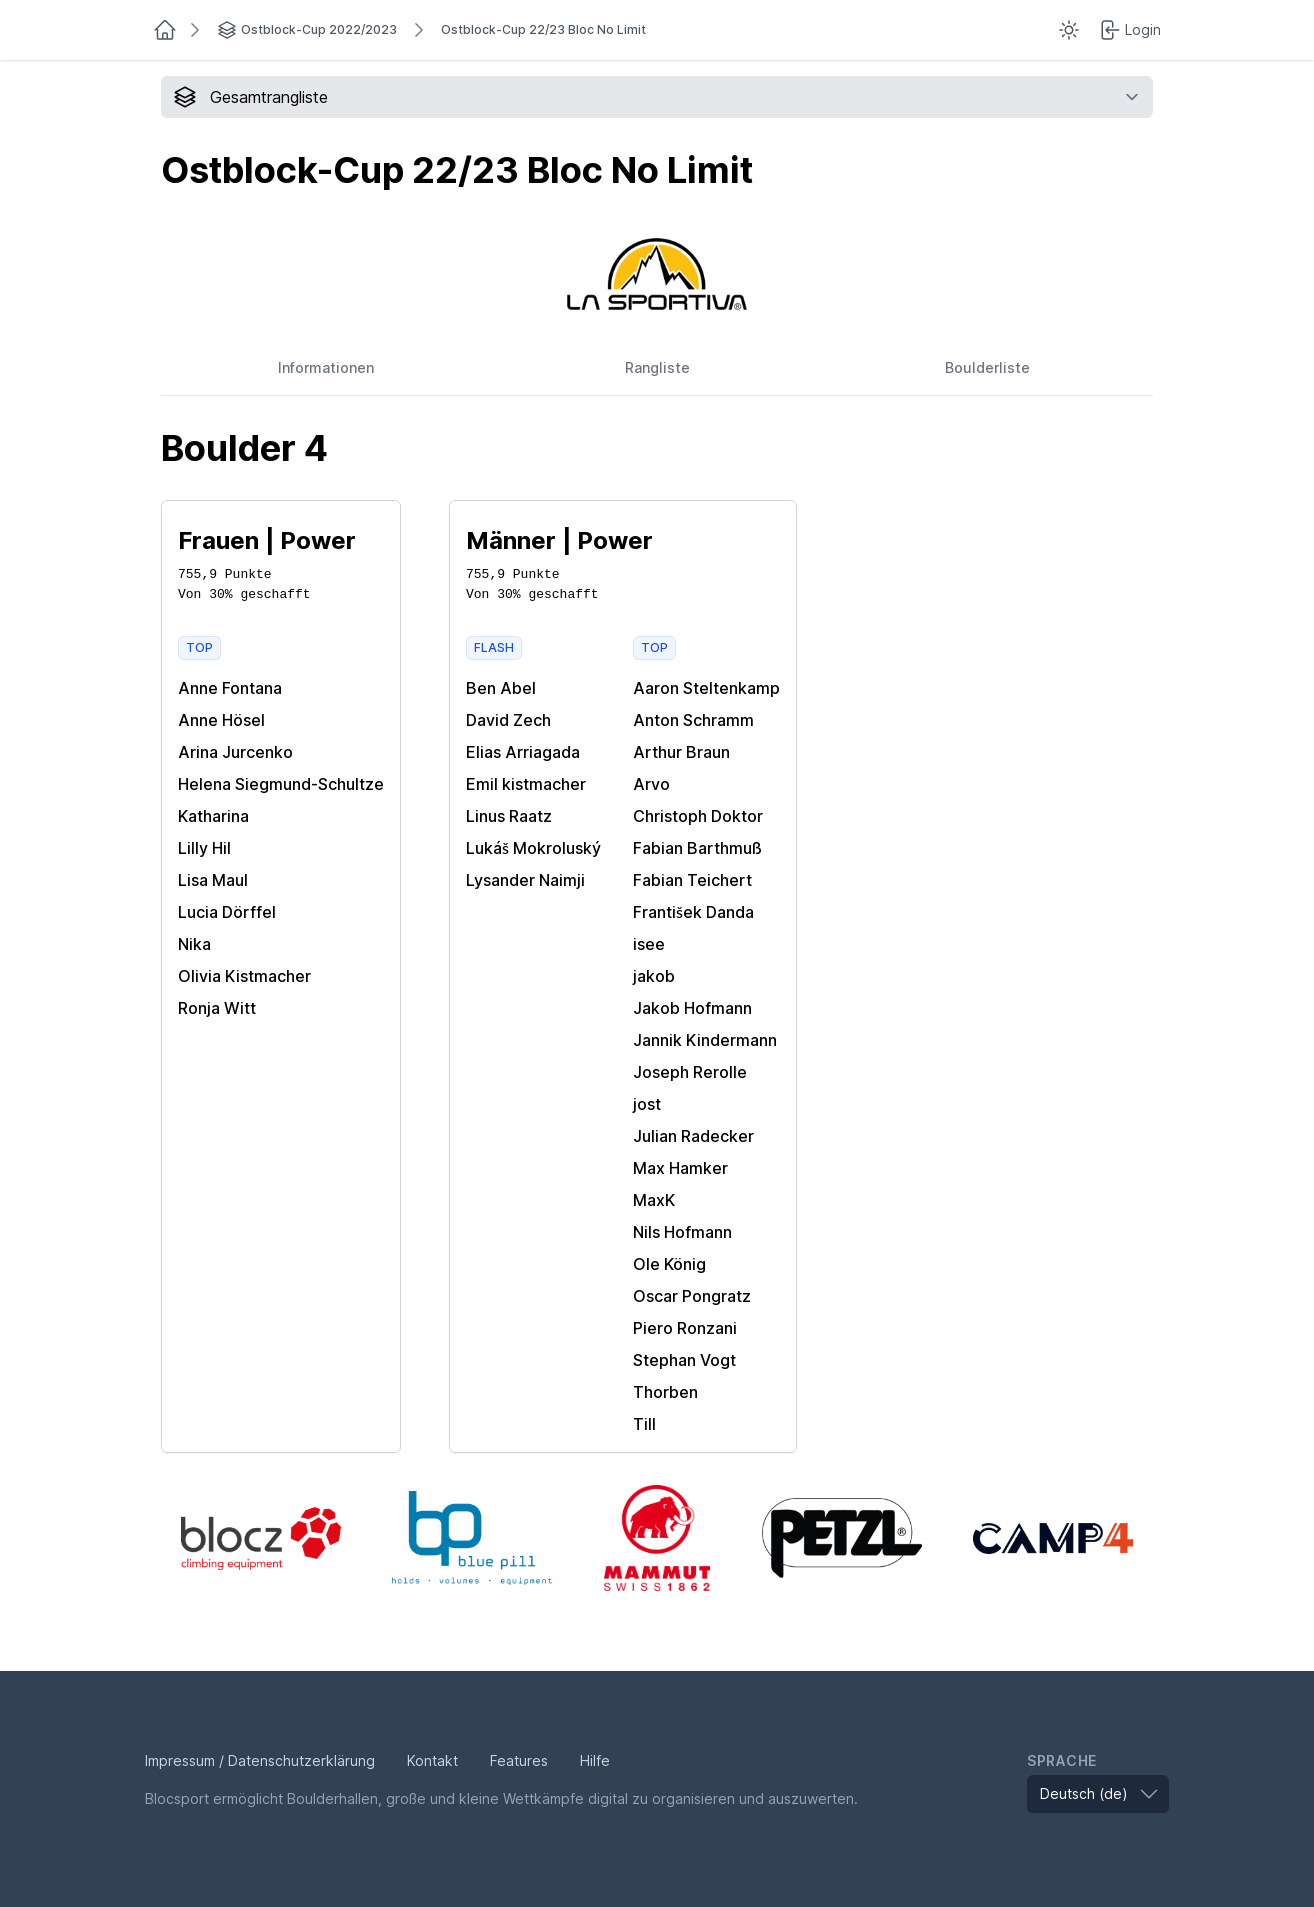  I want to click on Aaron Steltenkamp, so click(706, 688).